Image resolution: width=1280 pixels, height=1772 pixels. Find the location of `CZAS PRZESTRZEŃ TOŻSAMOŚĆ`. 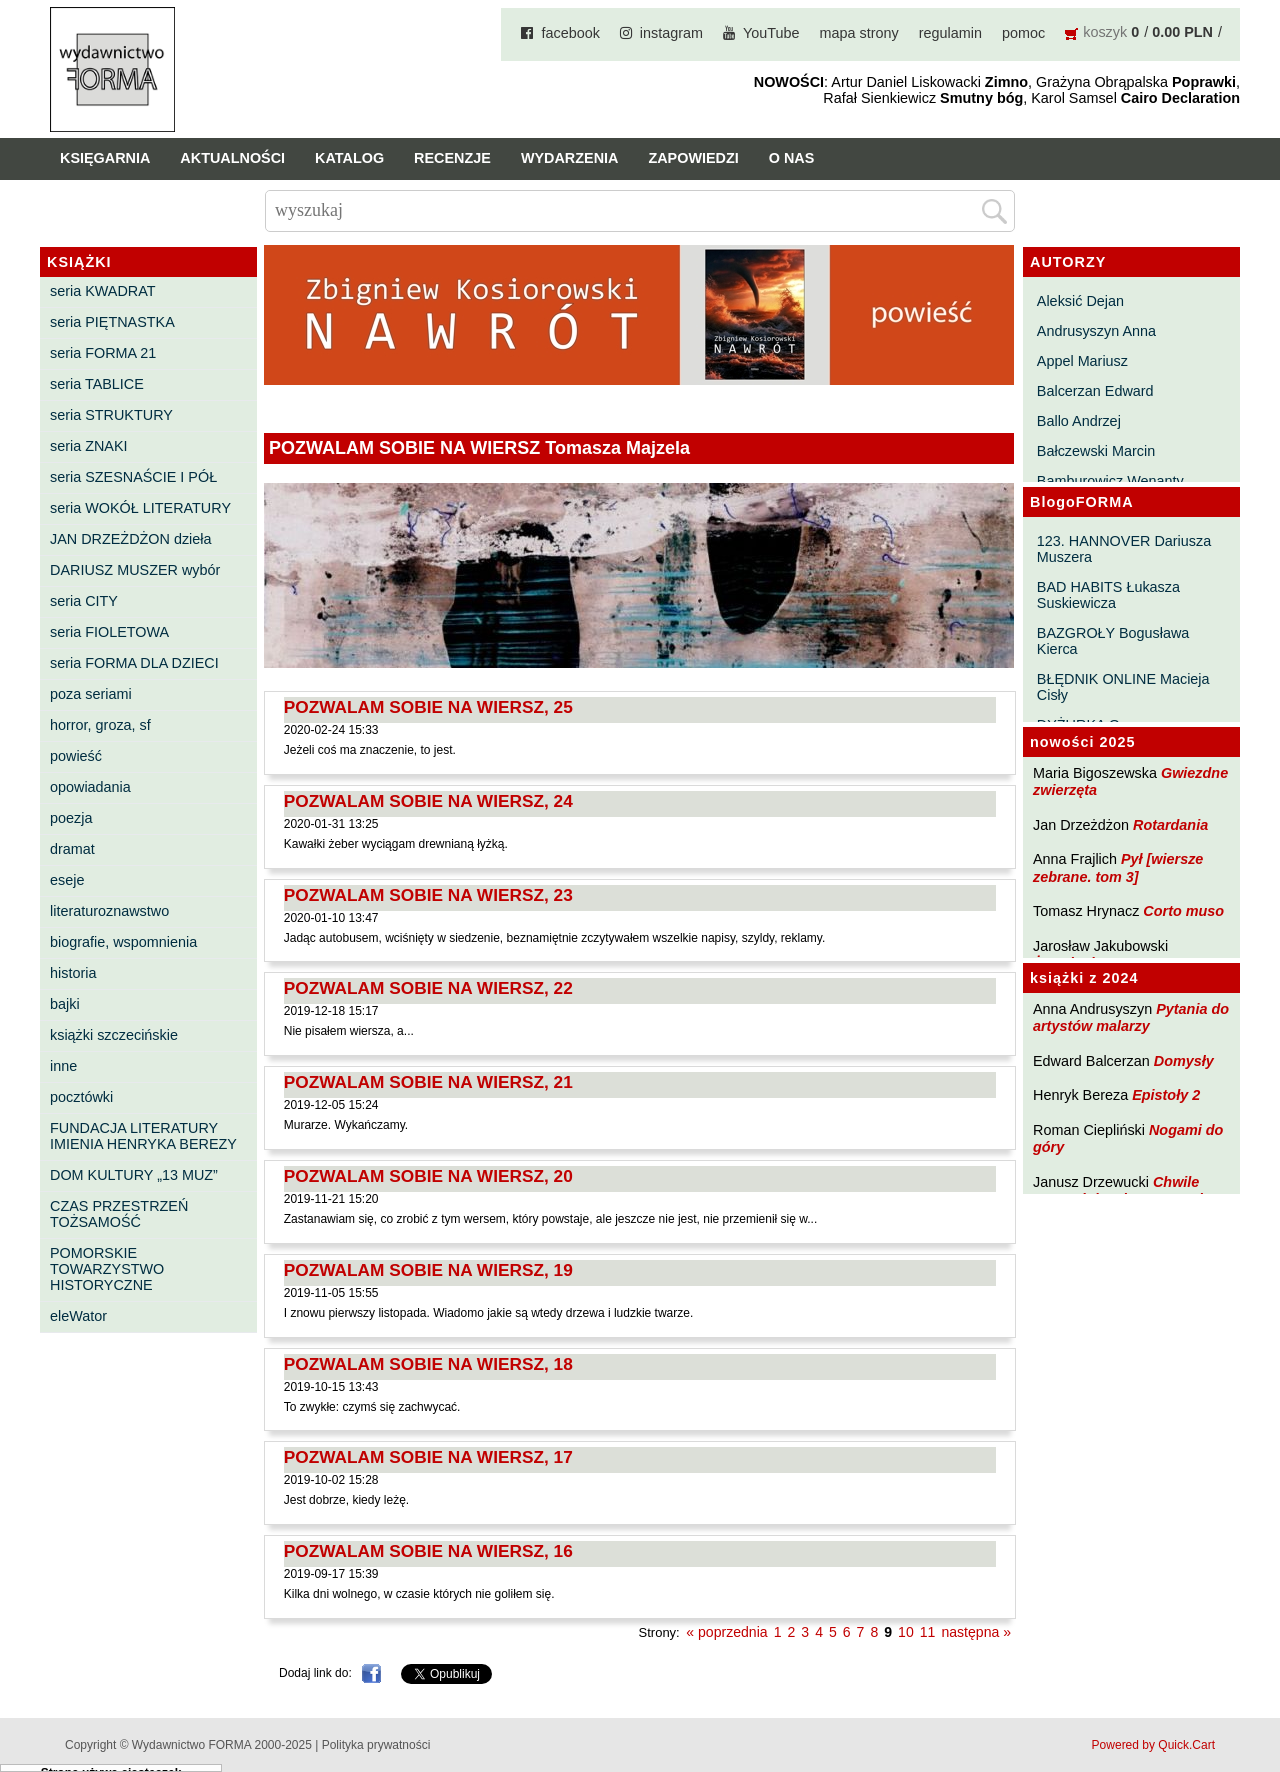

CZAS PRZESTRZEŃ TOŻSAMOŚĆ is located at coordinates (119, 1214).